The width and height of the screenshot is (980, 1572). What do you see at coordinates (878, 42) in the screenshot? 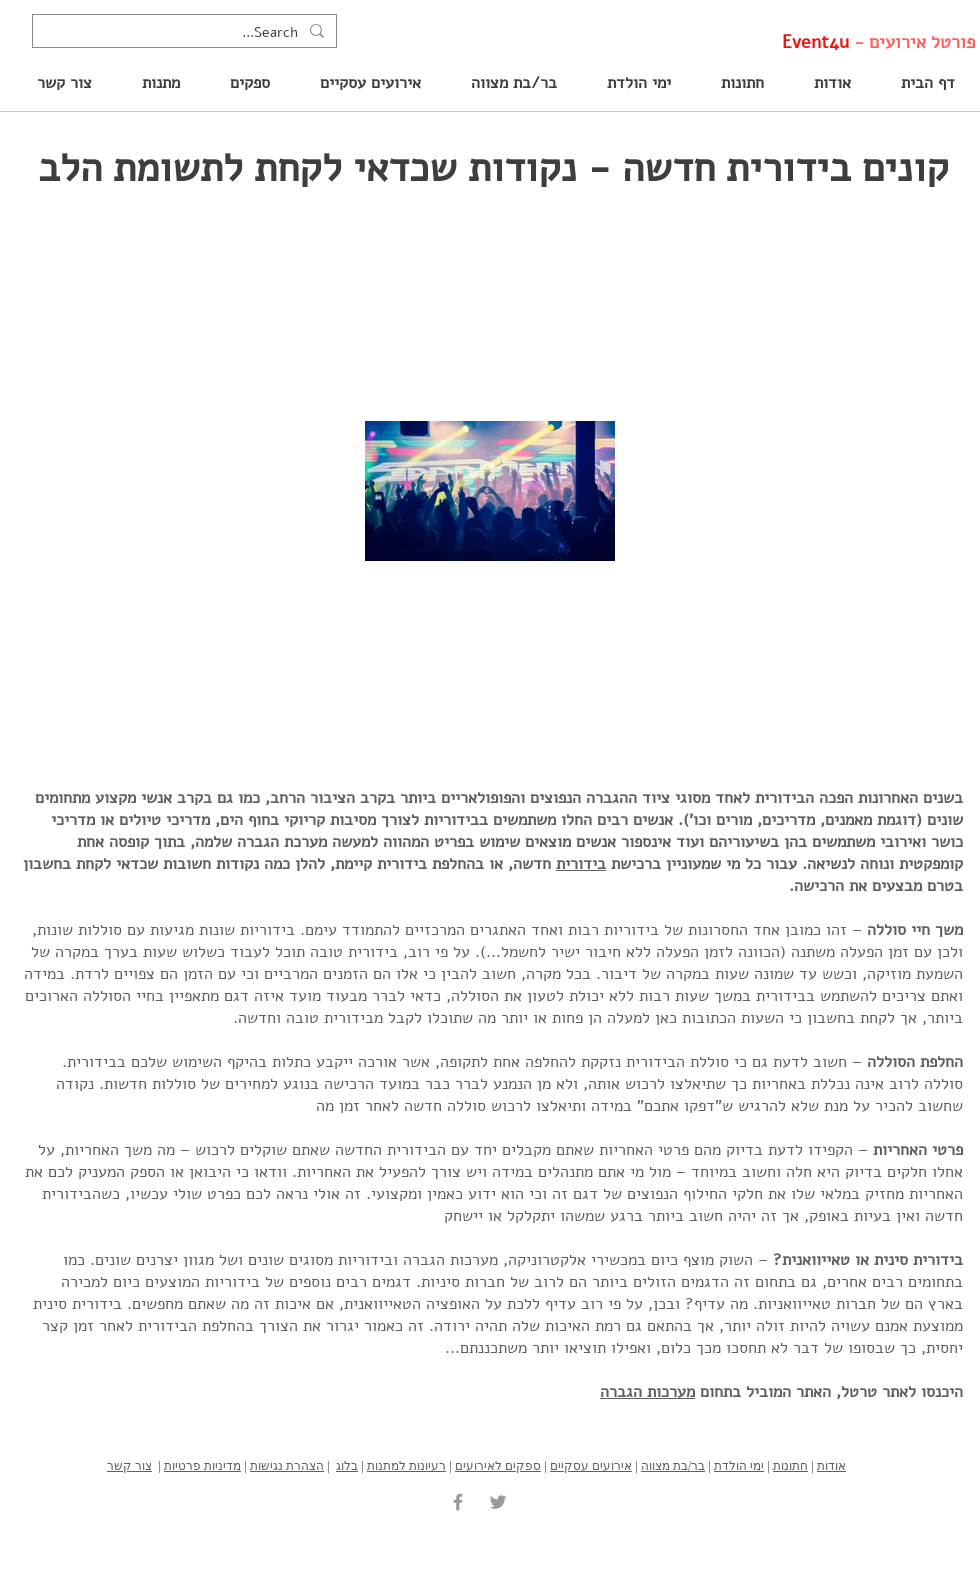
I see `פורטל אירועים -` at bounding box center [878, 42].